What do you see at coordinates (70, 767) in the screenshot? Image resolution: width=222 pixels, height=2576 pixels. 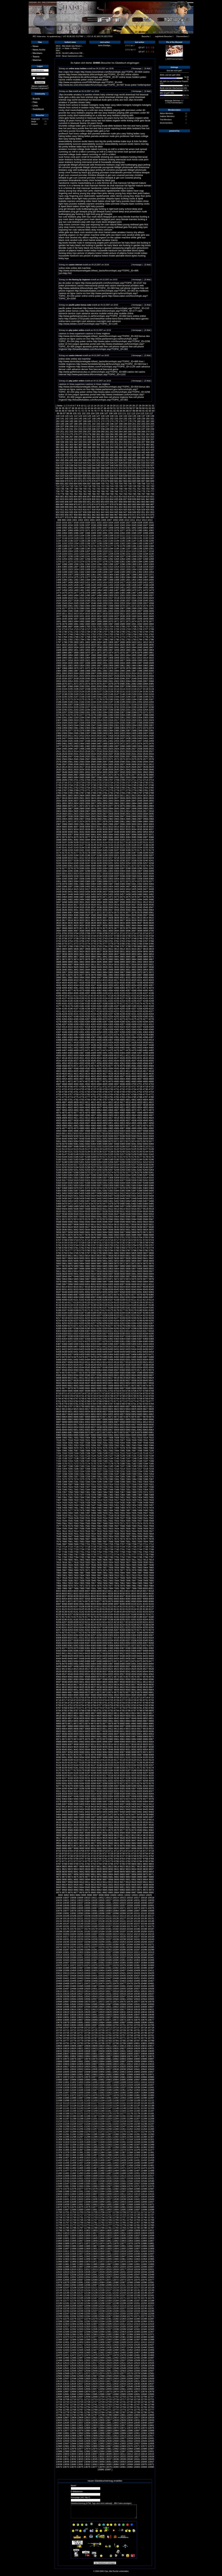 I see `2615` at bounding box center [70, 767].